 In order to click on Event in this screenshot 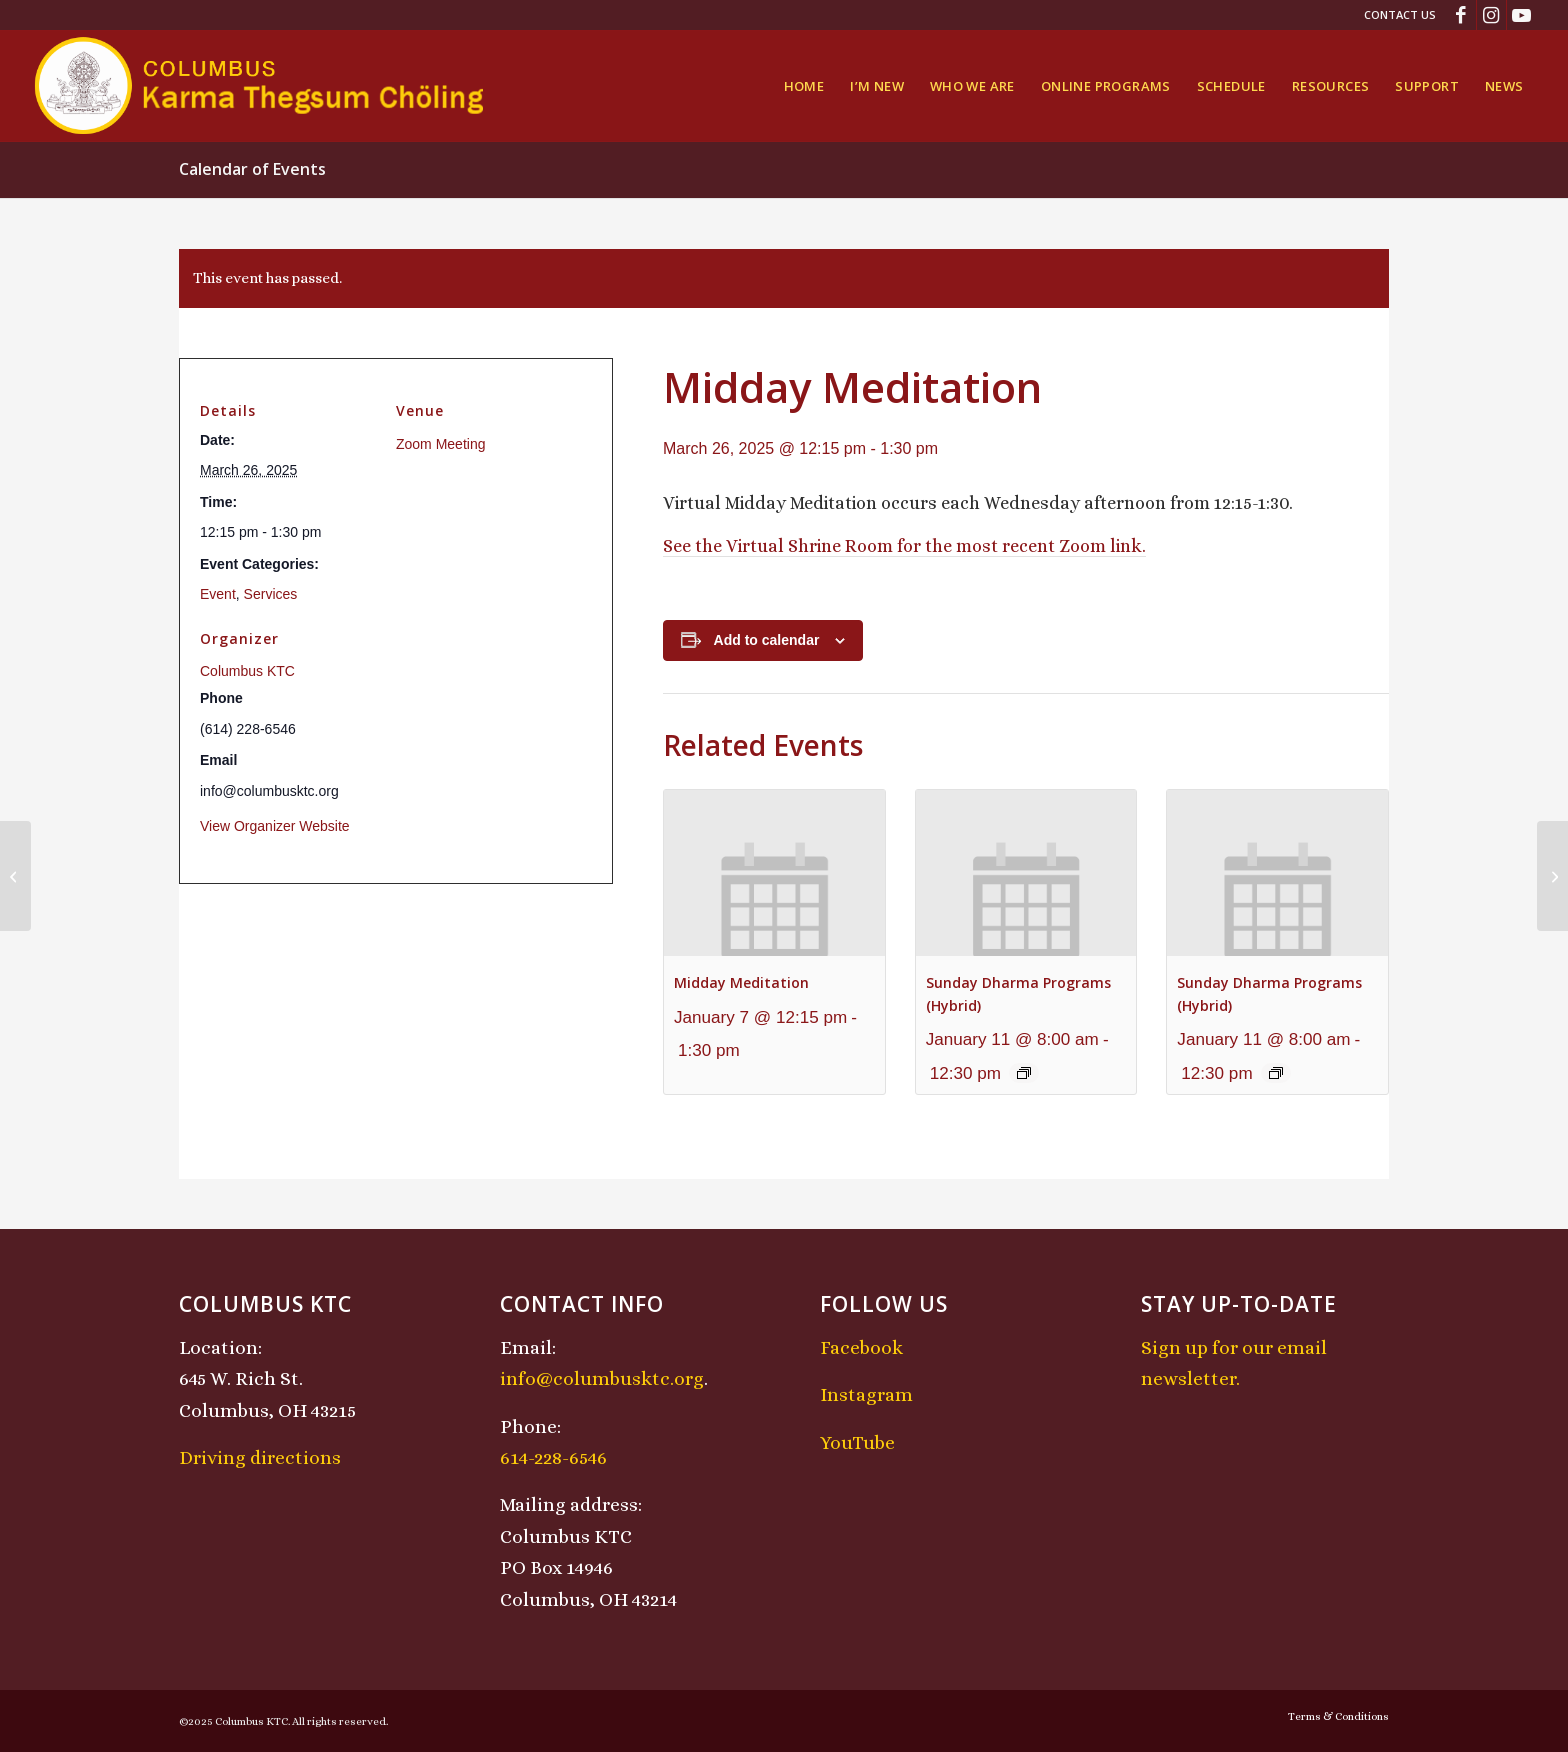, I will do `click(218, 594)`.